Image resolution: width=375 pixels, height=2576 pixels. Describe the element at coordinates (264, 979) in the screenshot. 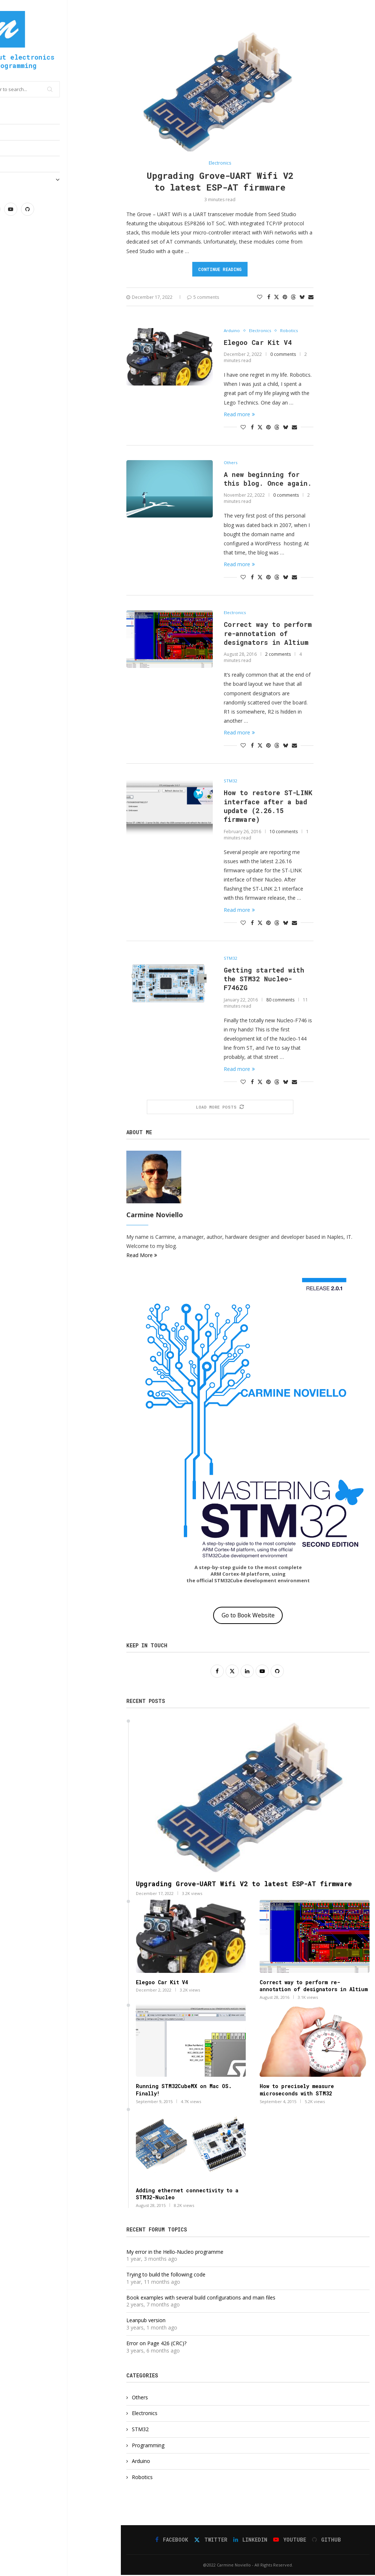

I see `Getting started with the STM32 Nucleo-F746ZG` at that location.